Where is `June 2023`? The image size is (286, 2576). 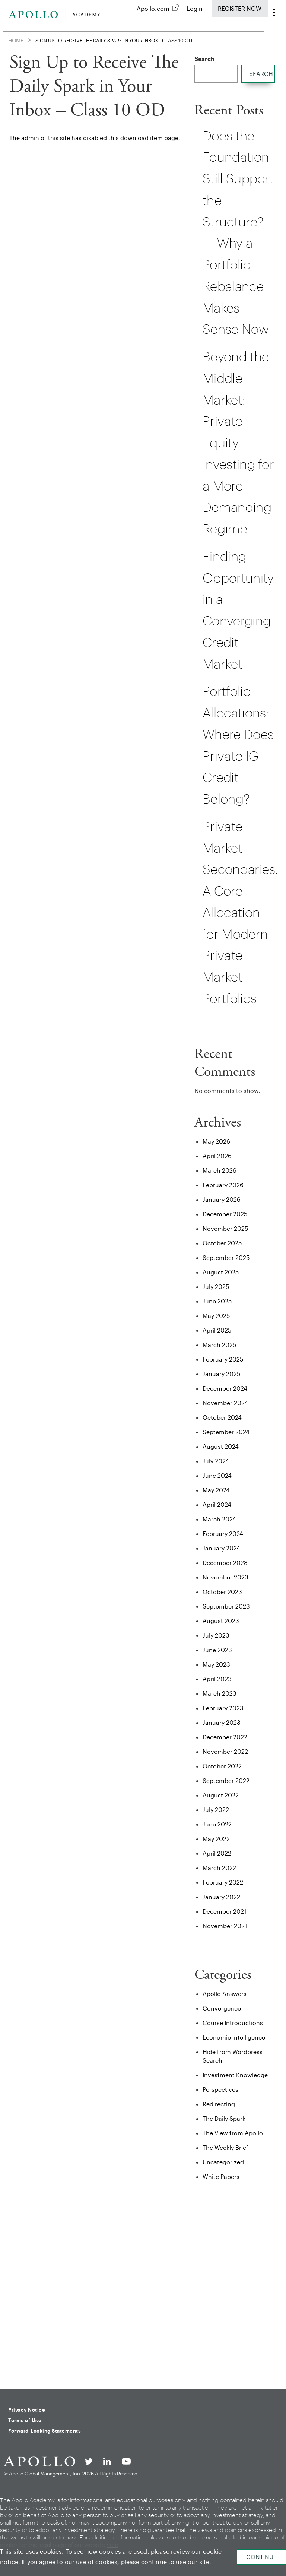
June 2023 is located at coordinates (217, 1649).